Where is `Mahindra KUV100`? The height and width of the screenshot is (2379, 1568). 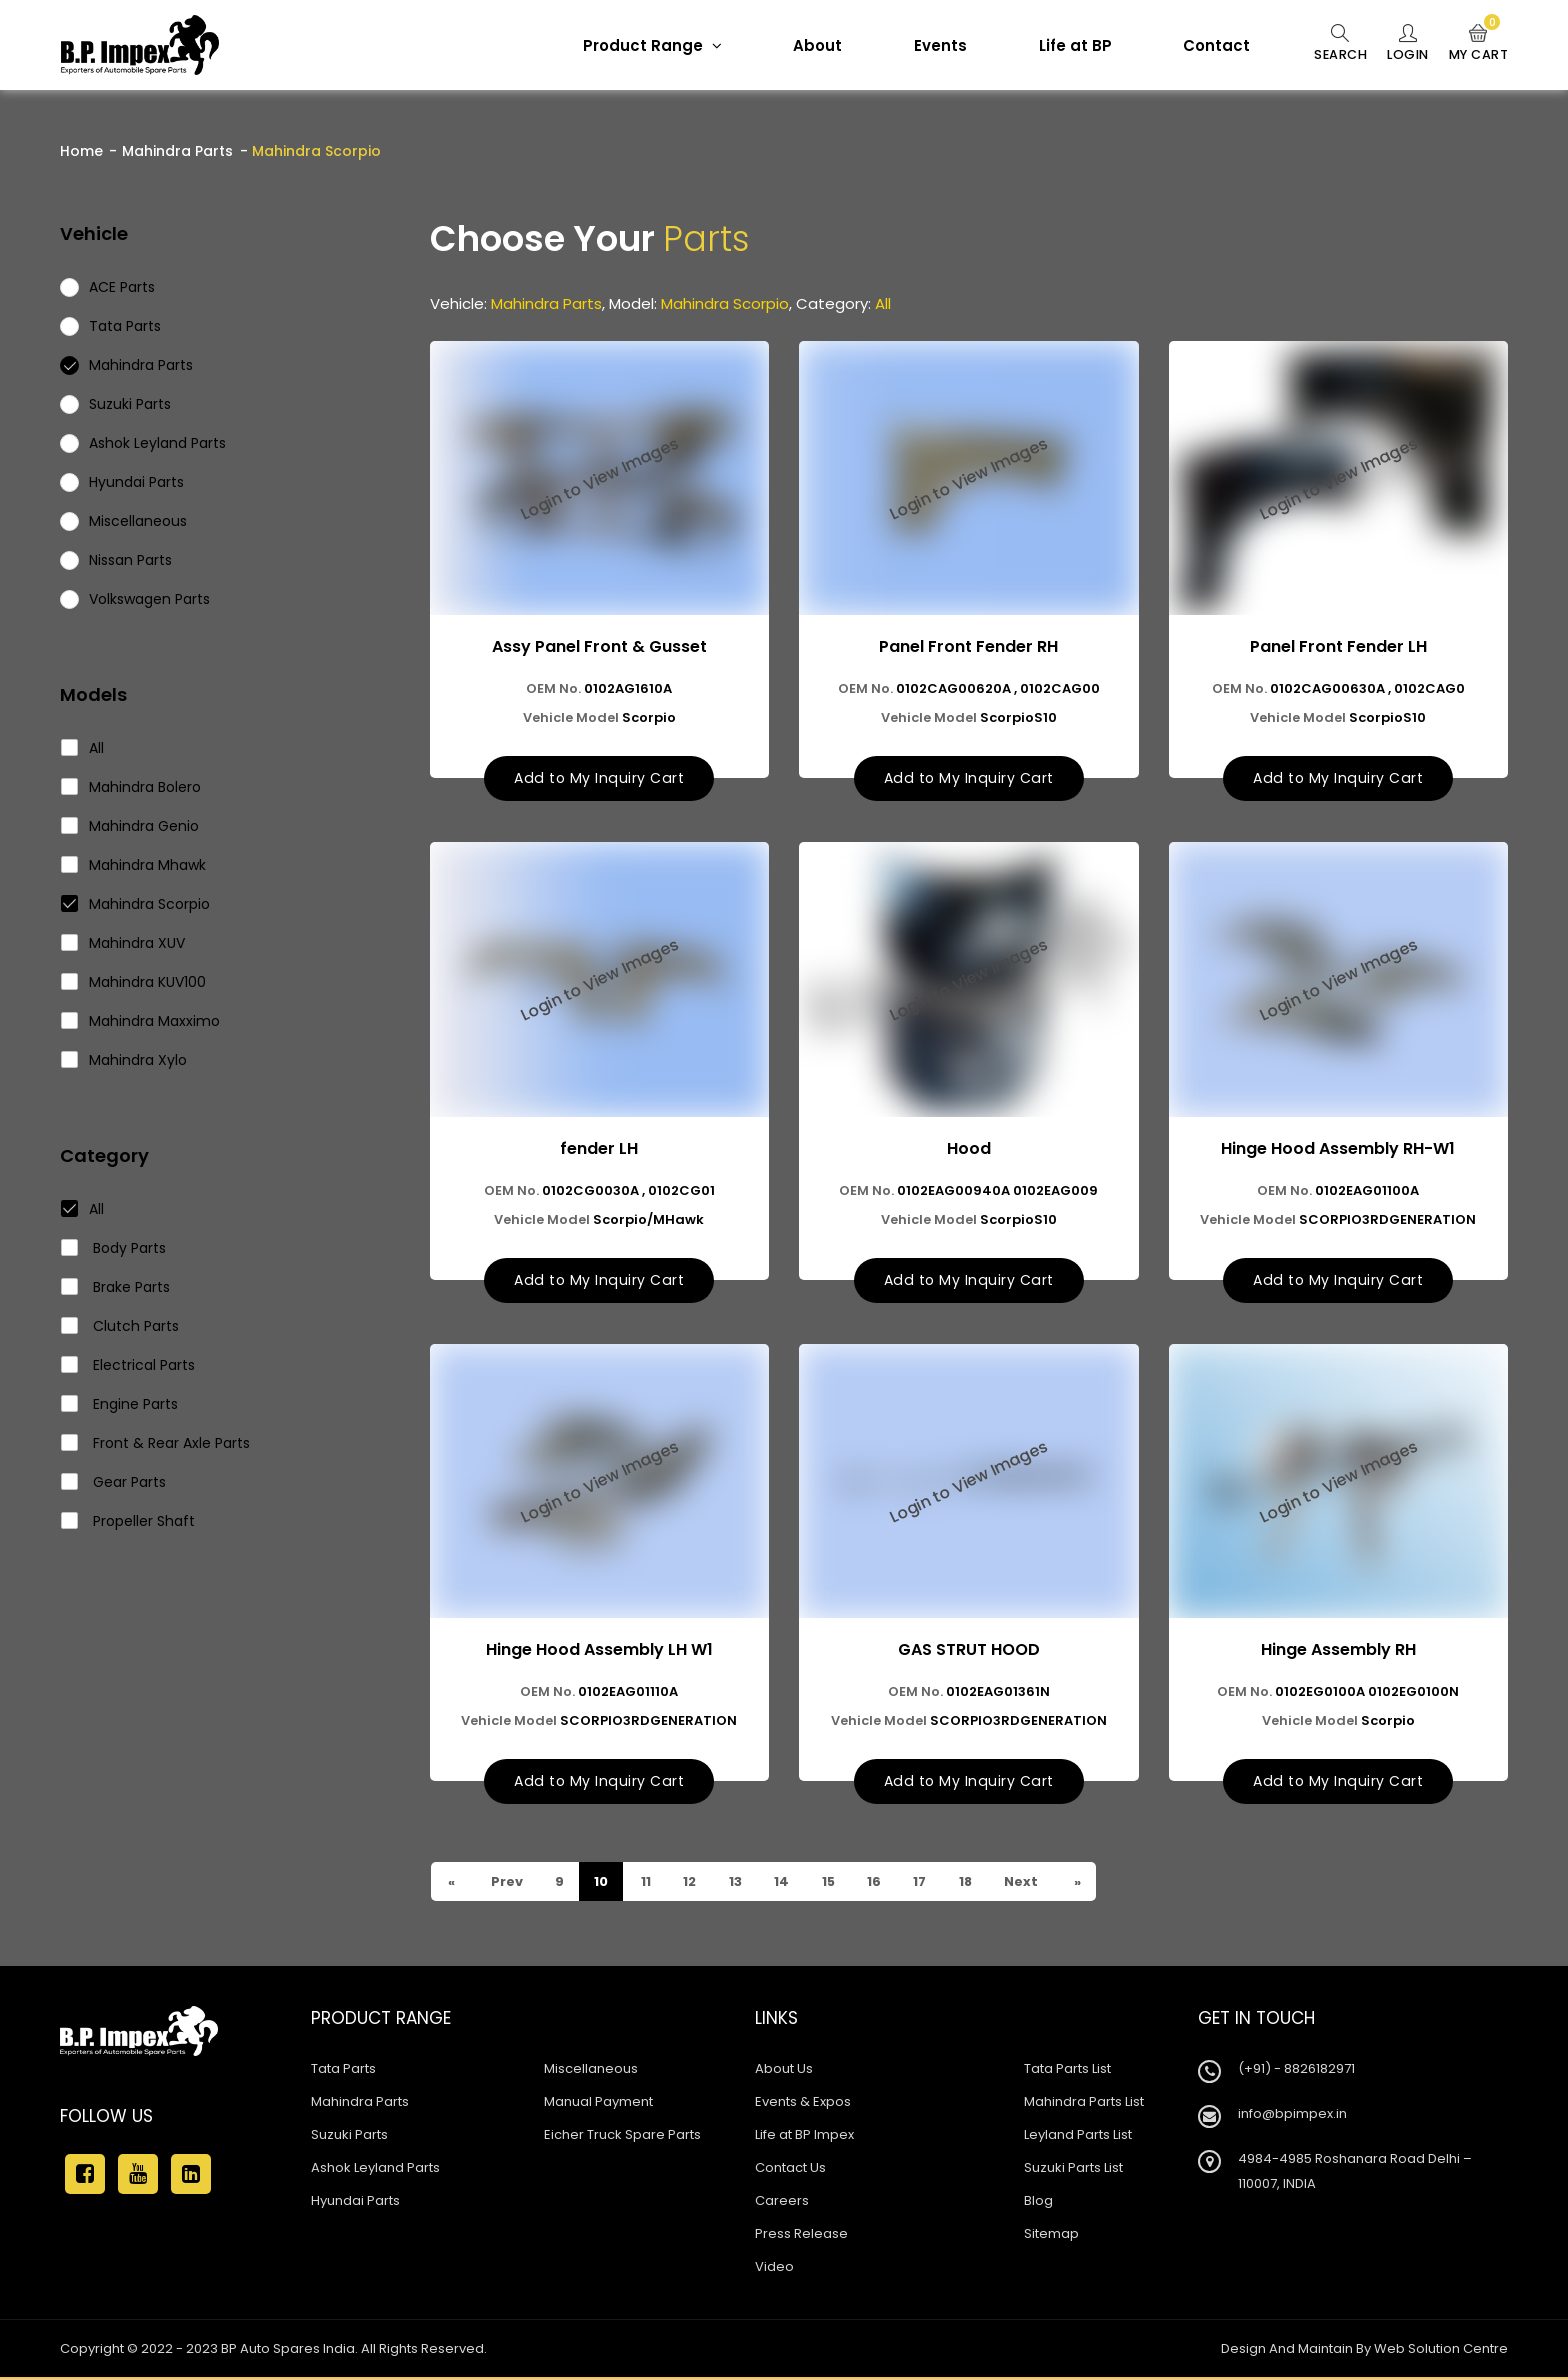 Mahindra KUV100 is located at coordinates (134, 982).